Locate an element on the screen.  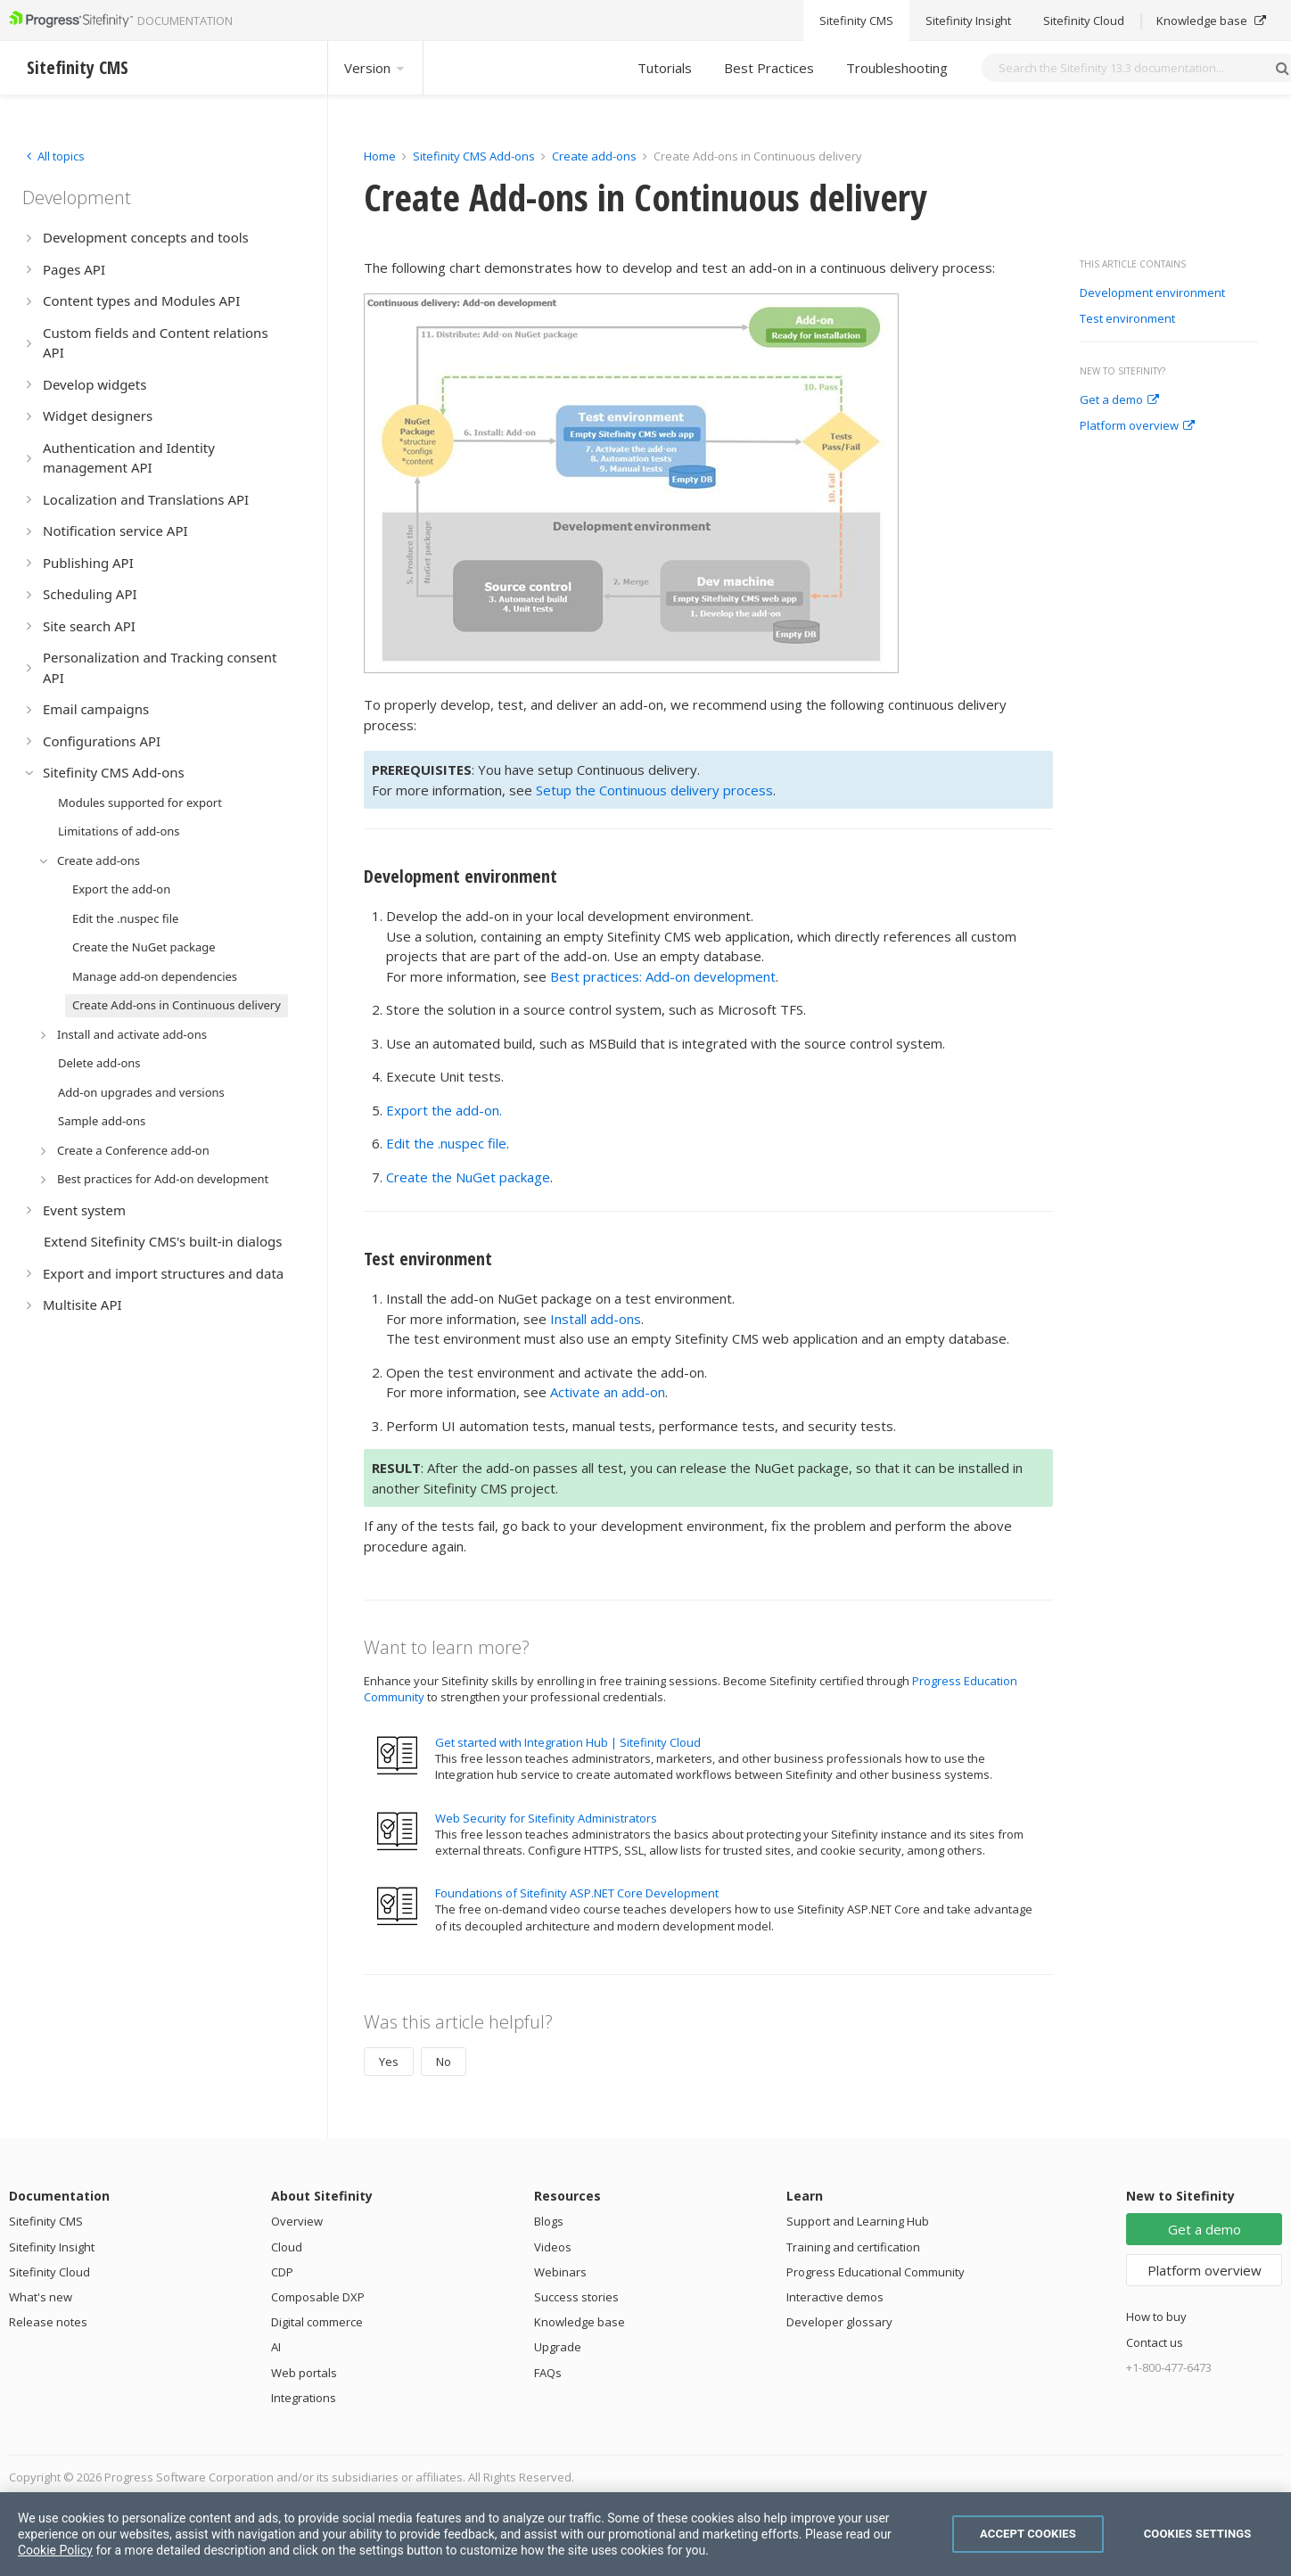
Sitefinity Cloud is located at coordinates (49, 2272).